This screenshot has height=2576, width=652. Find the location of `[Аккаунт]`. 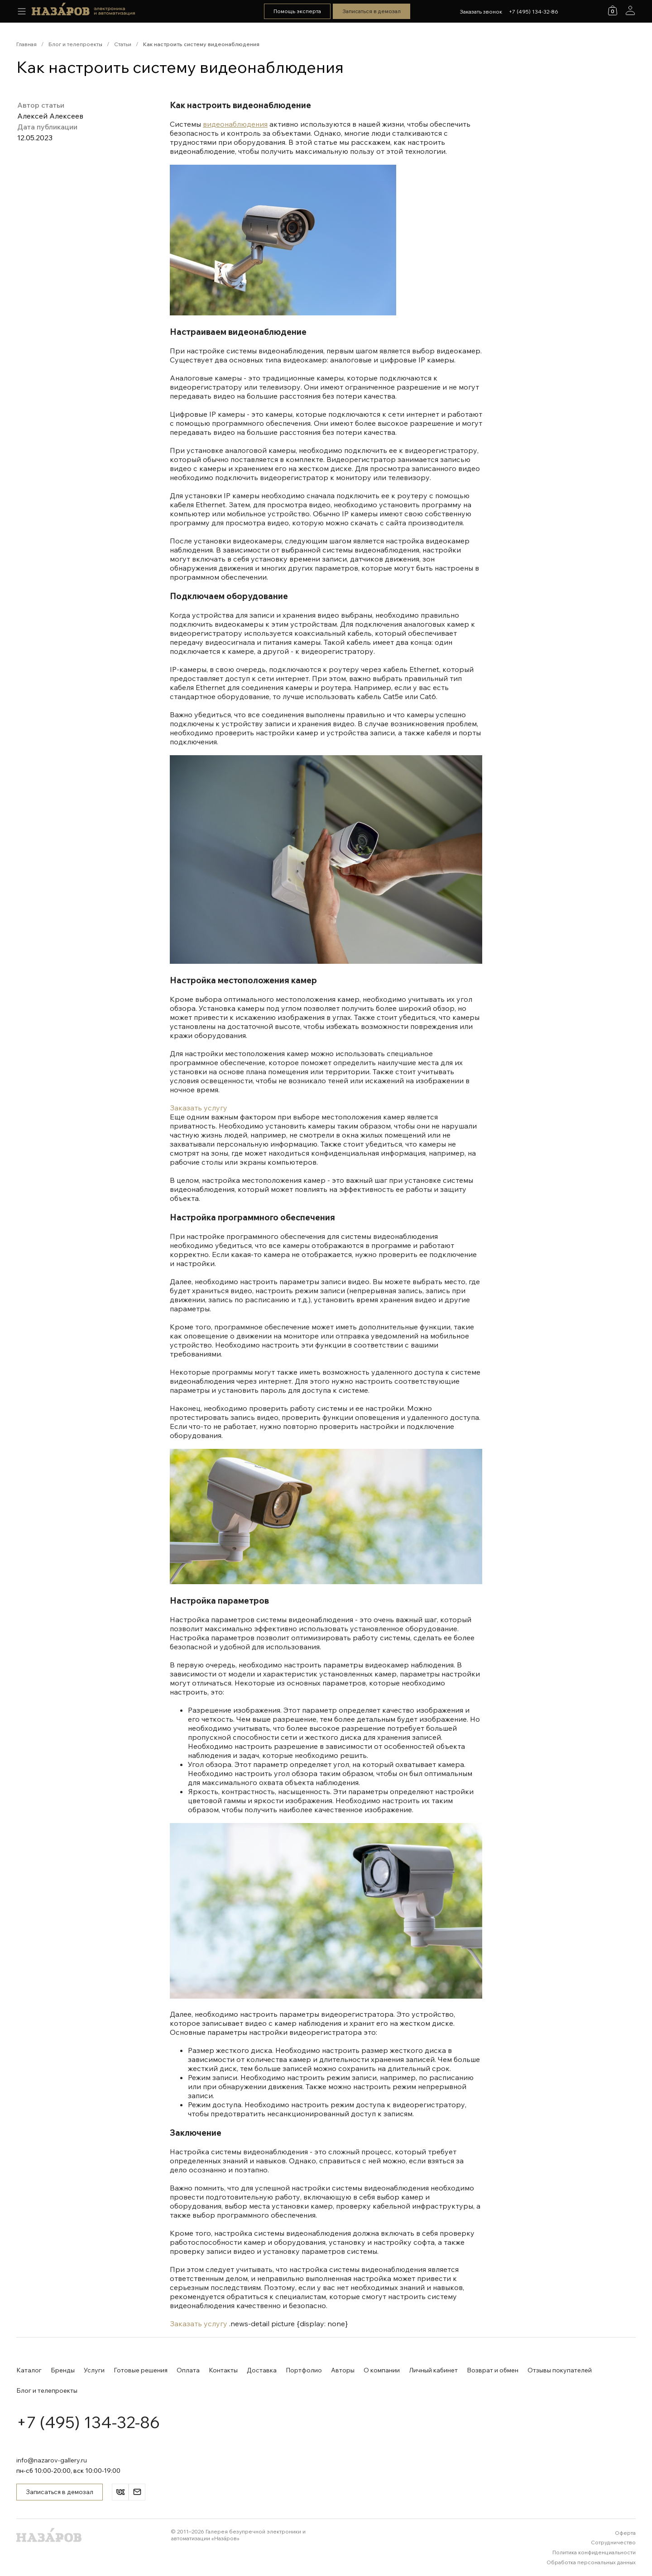

[Аккаунт] is located at coordinates (630, 10).